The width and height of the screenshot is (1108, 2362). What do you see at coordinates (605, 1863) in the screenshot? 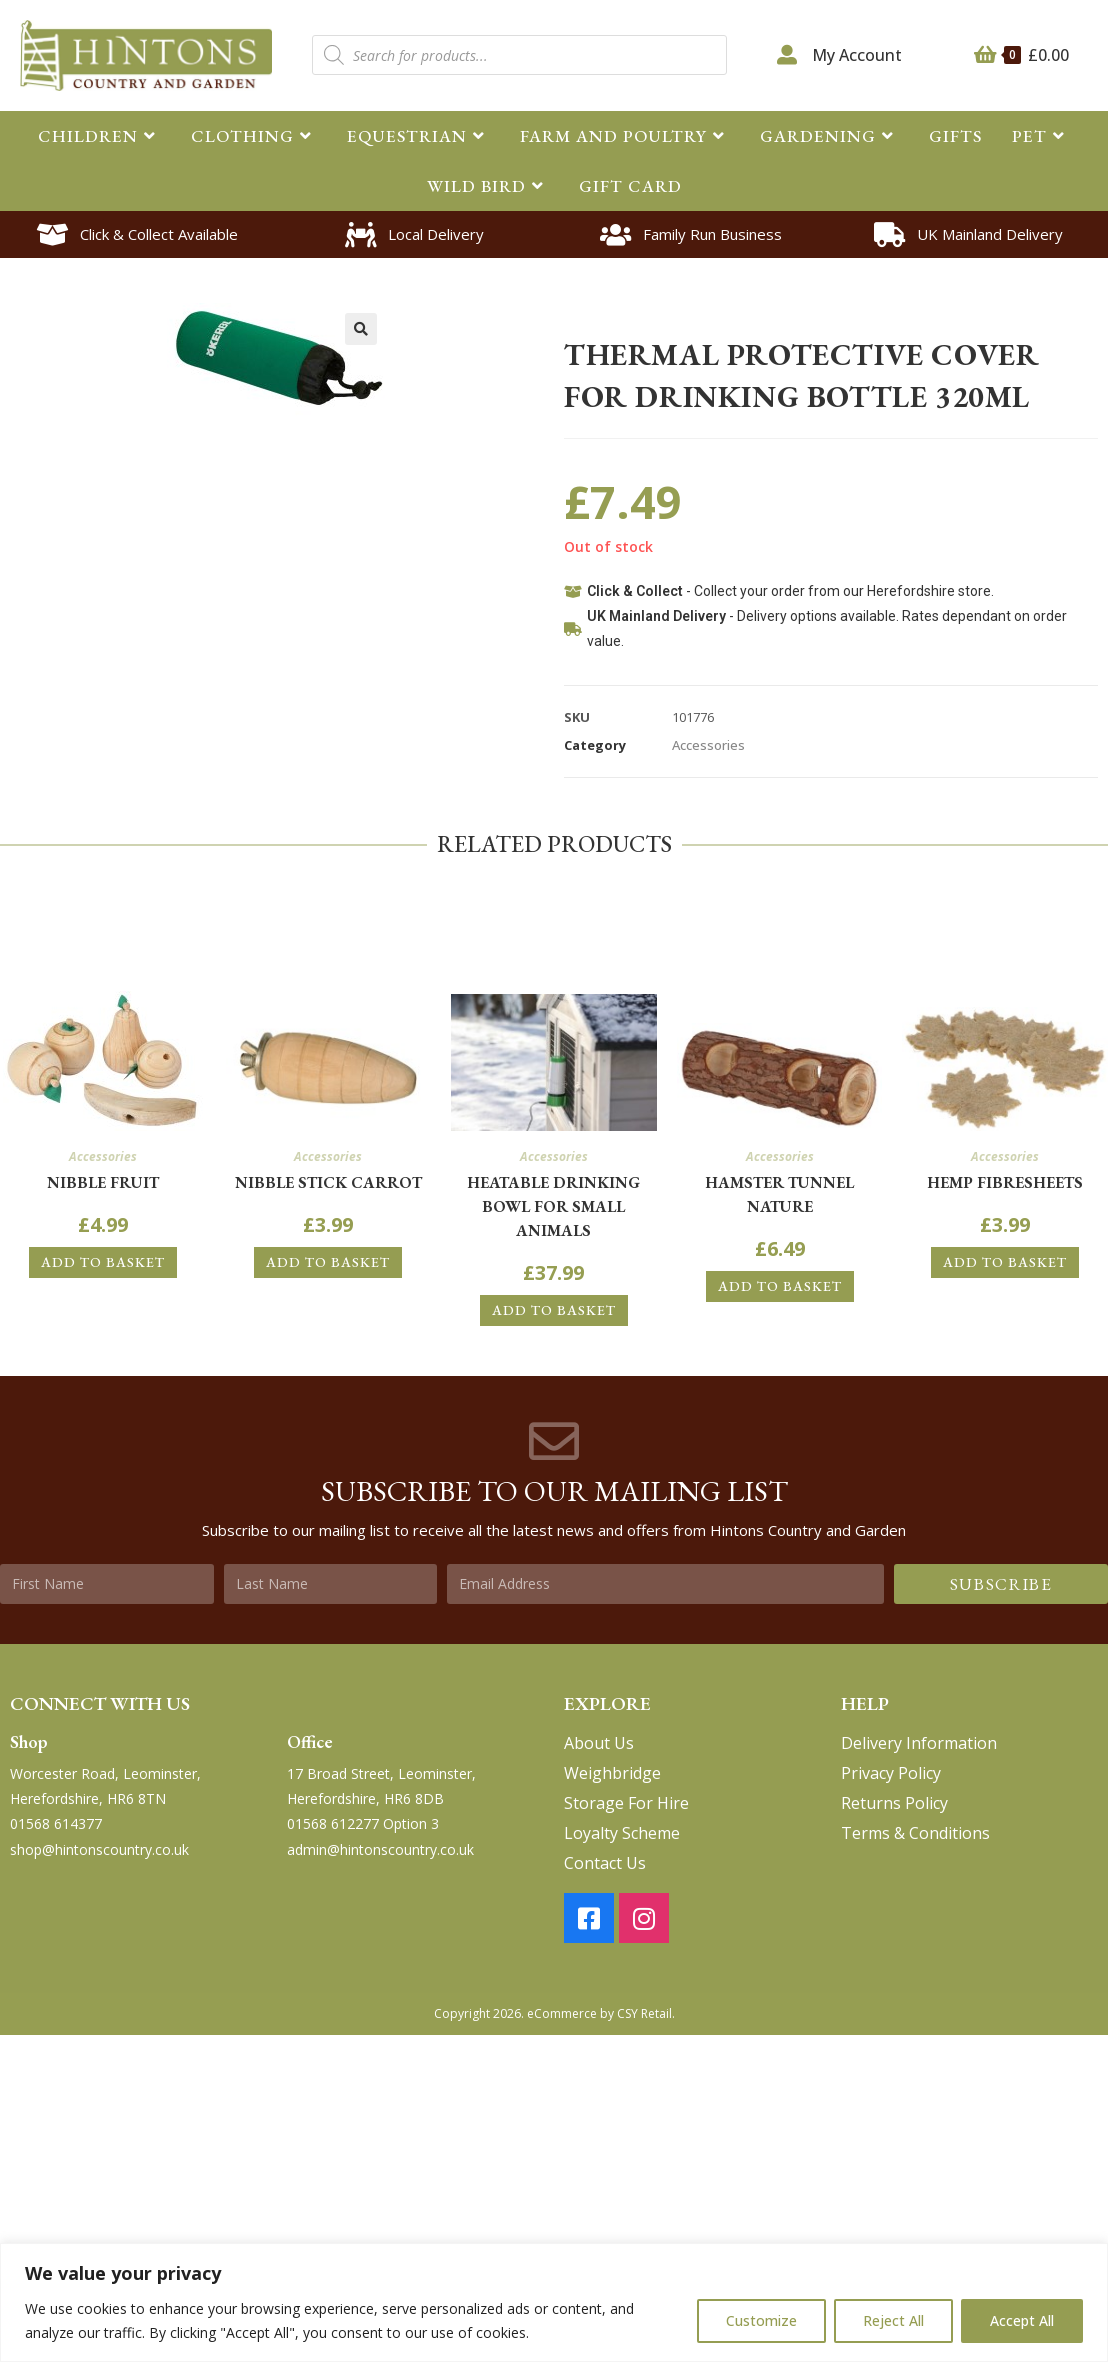
I see `Contact Us` at bounding box center [605, 1863].